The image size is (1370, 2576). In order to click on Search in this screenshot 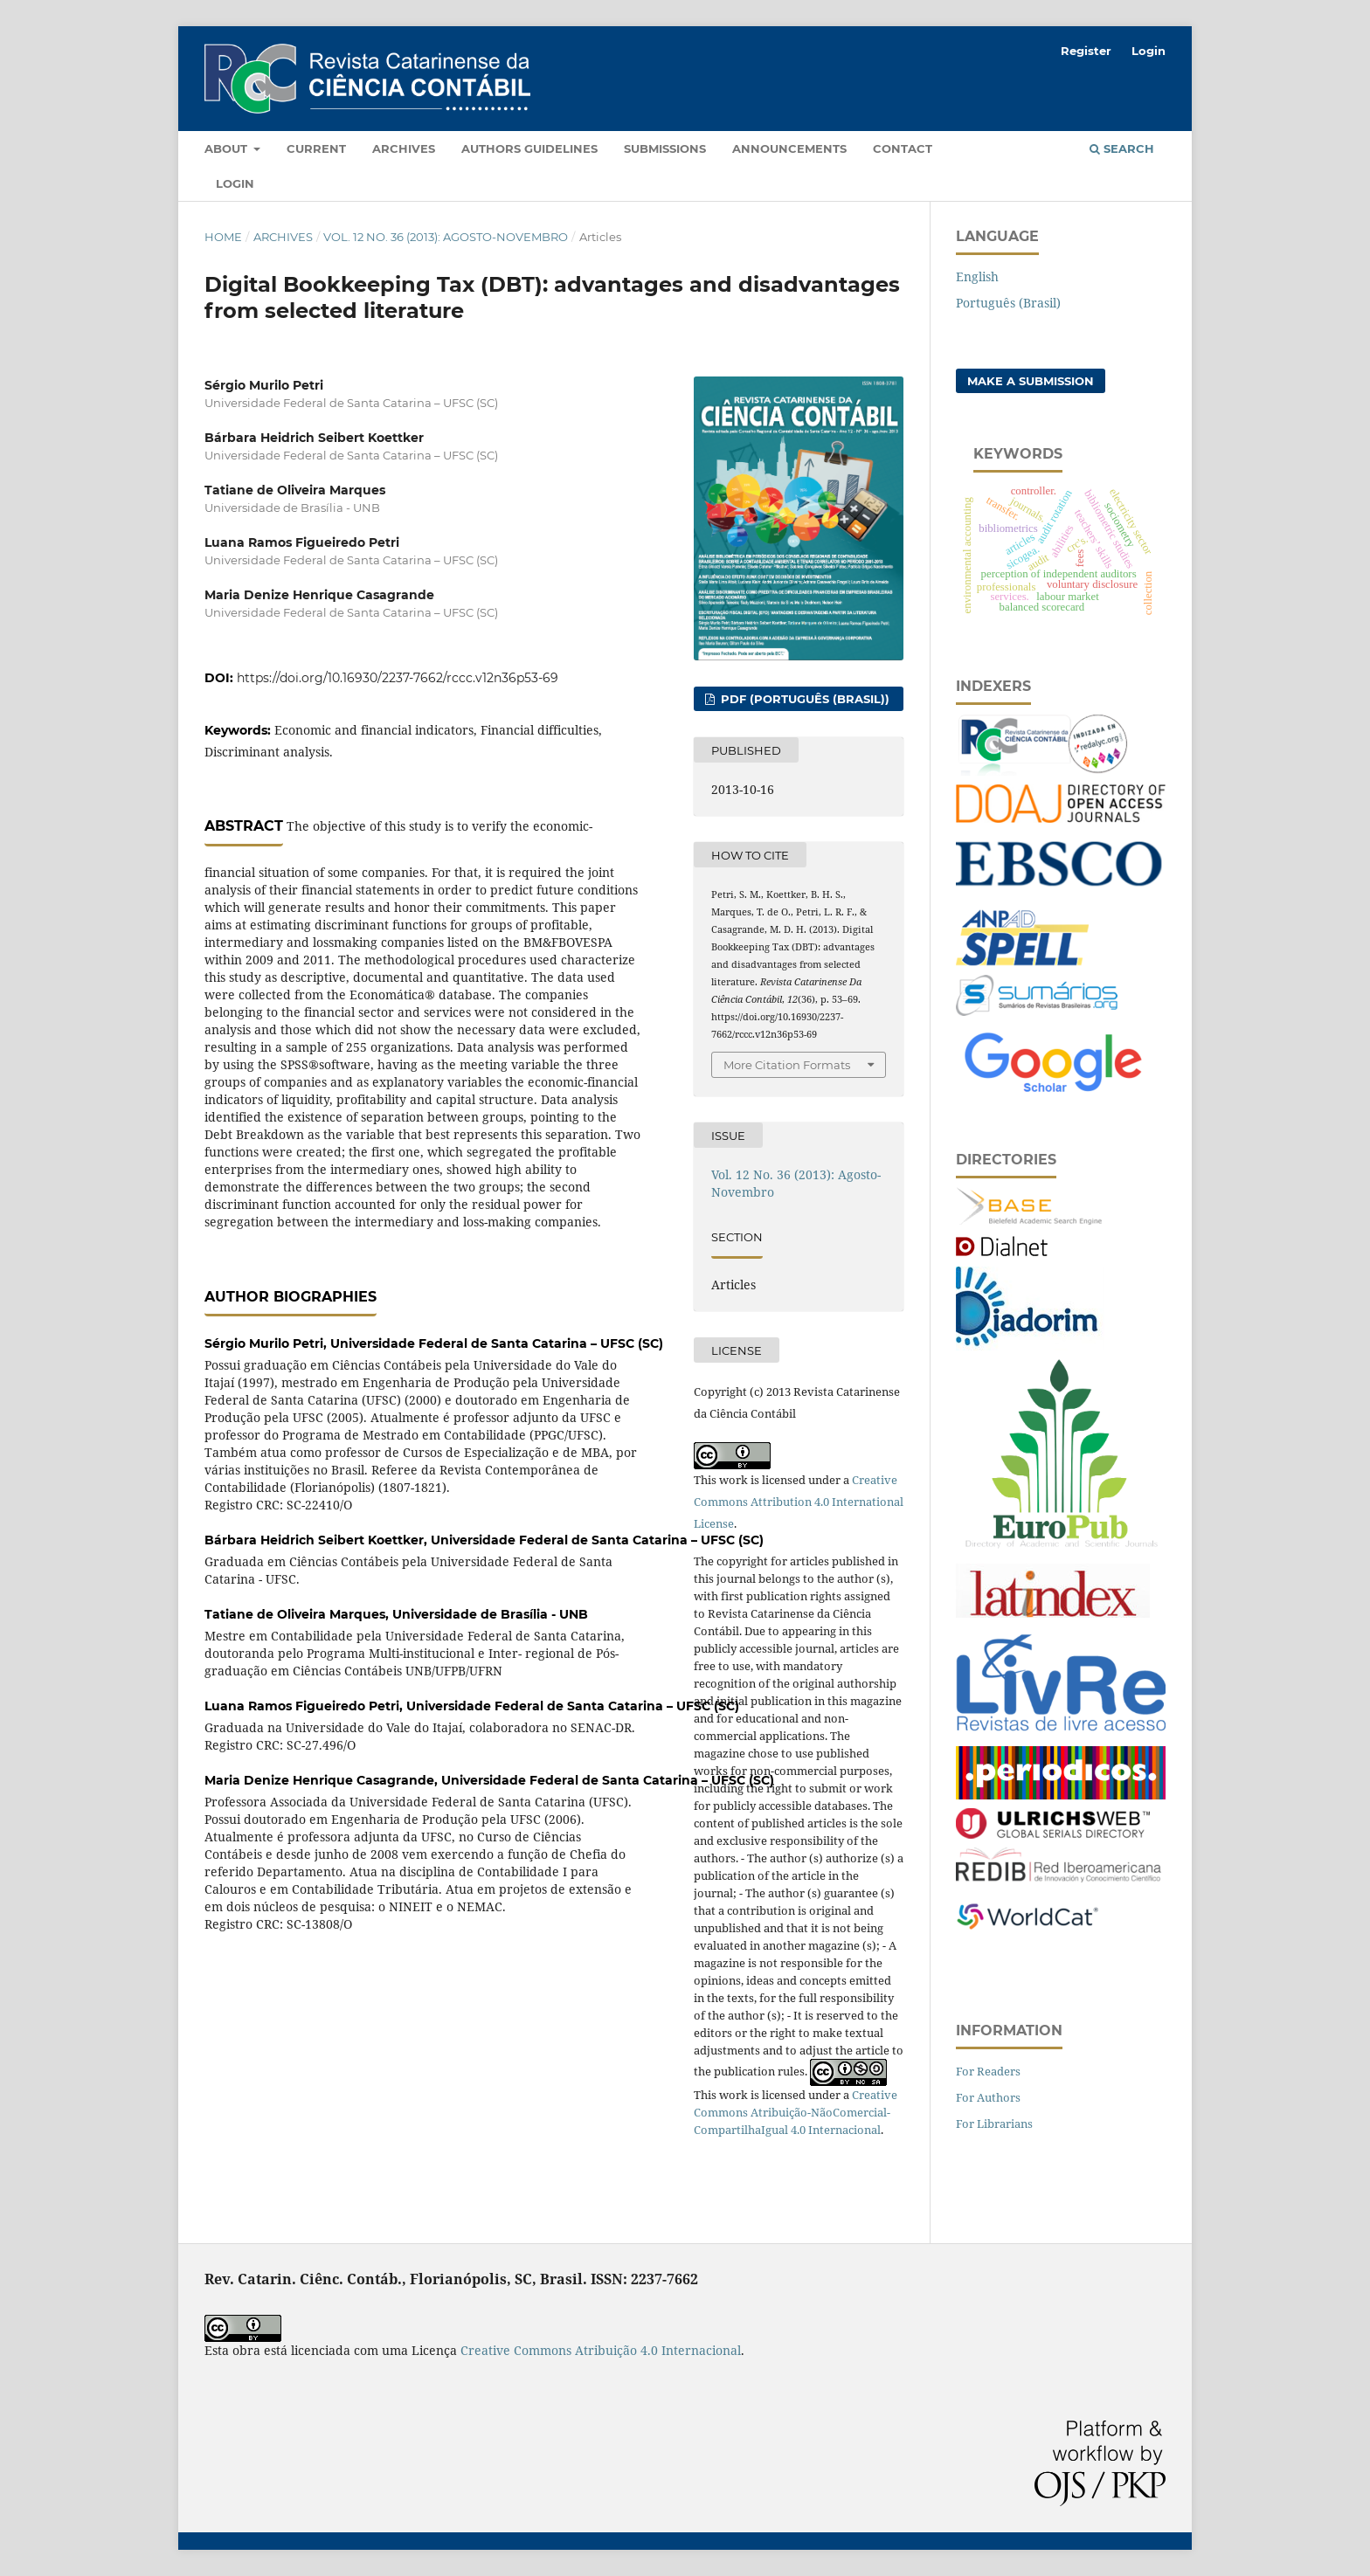, I will do `click(1122, 148)`.